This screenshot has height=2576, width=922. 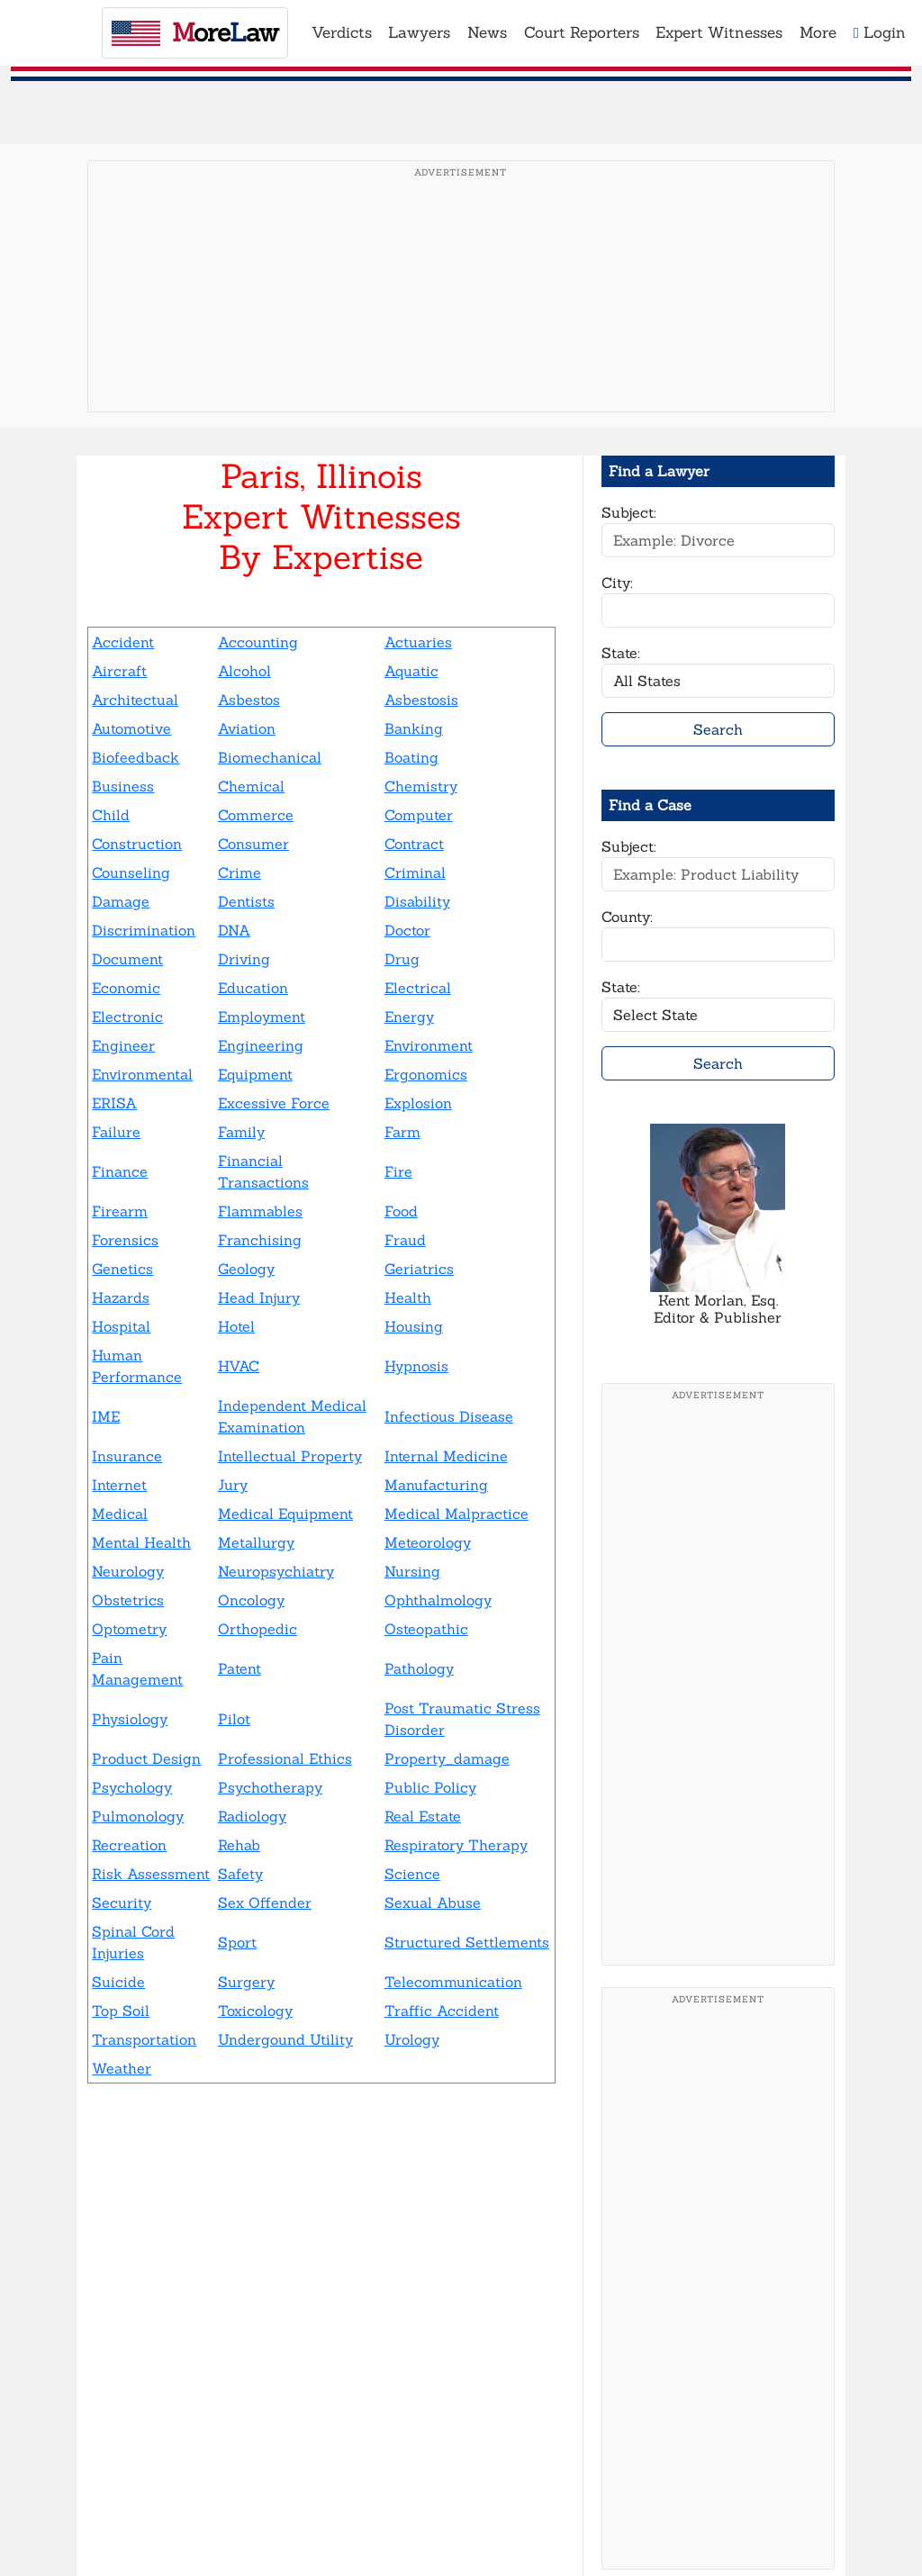 What do you see at coordinates (718, 32) in the screenshot?
I see `Expert Witnesses [button]` at bounding box center [718, 32].